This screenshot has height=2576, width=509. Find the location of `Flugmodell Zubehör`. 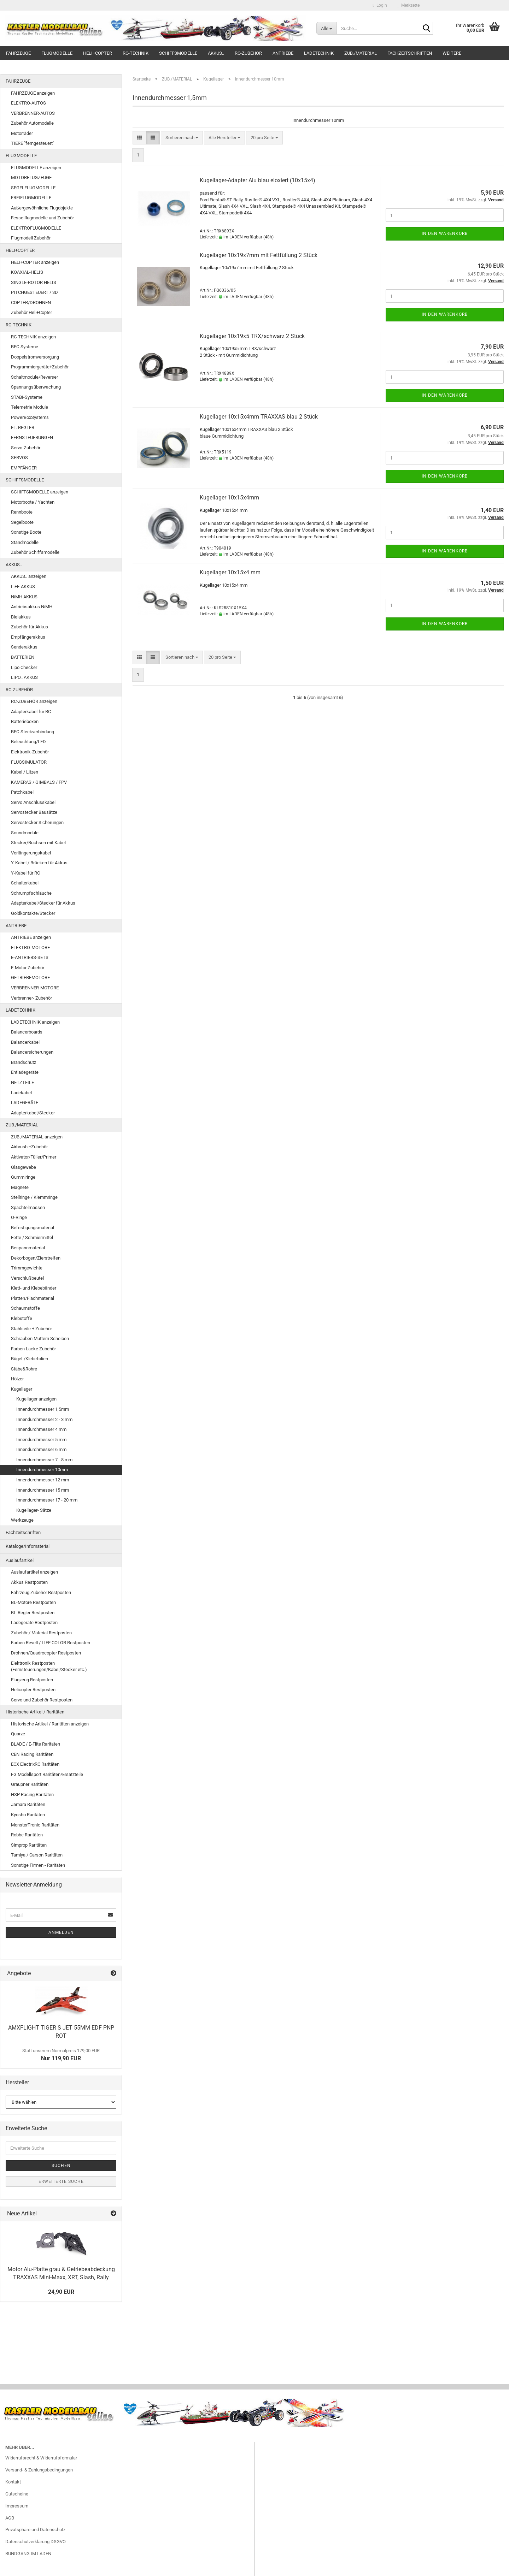

Flugmodell Zubehör is located at coordinates (31, 238).